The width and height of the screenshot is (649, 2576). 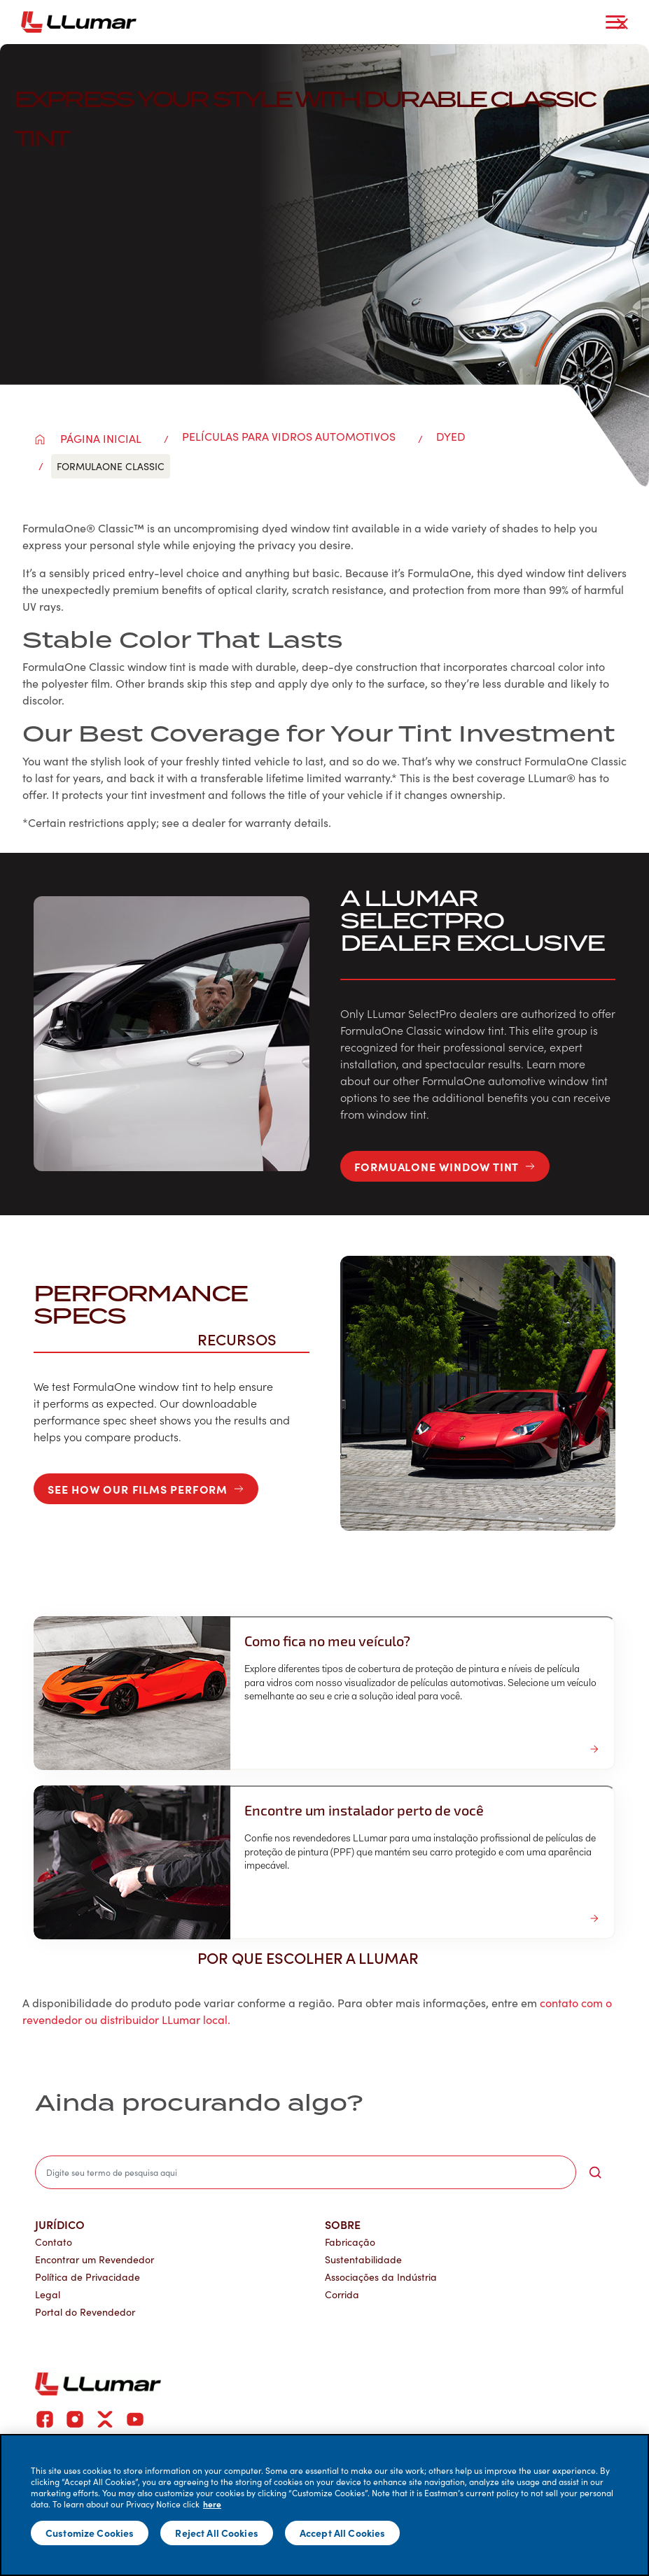 What do you see at coordinates (216, 2533) in the screenshot?
I see `Reject All Cookies` at bounding box center [216, 2533].